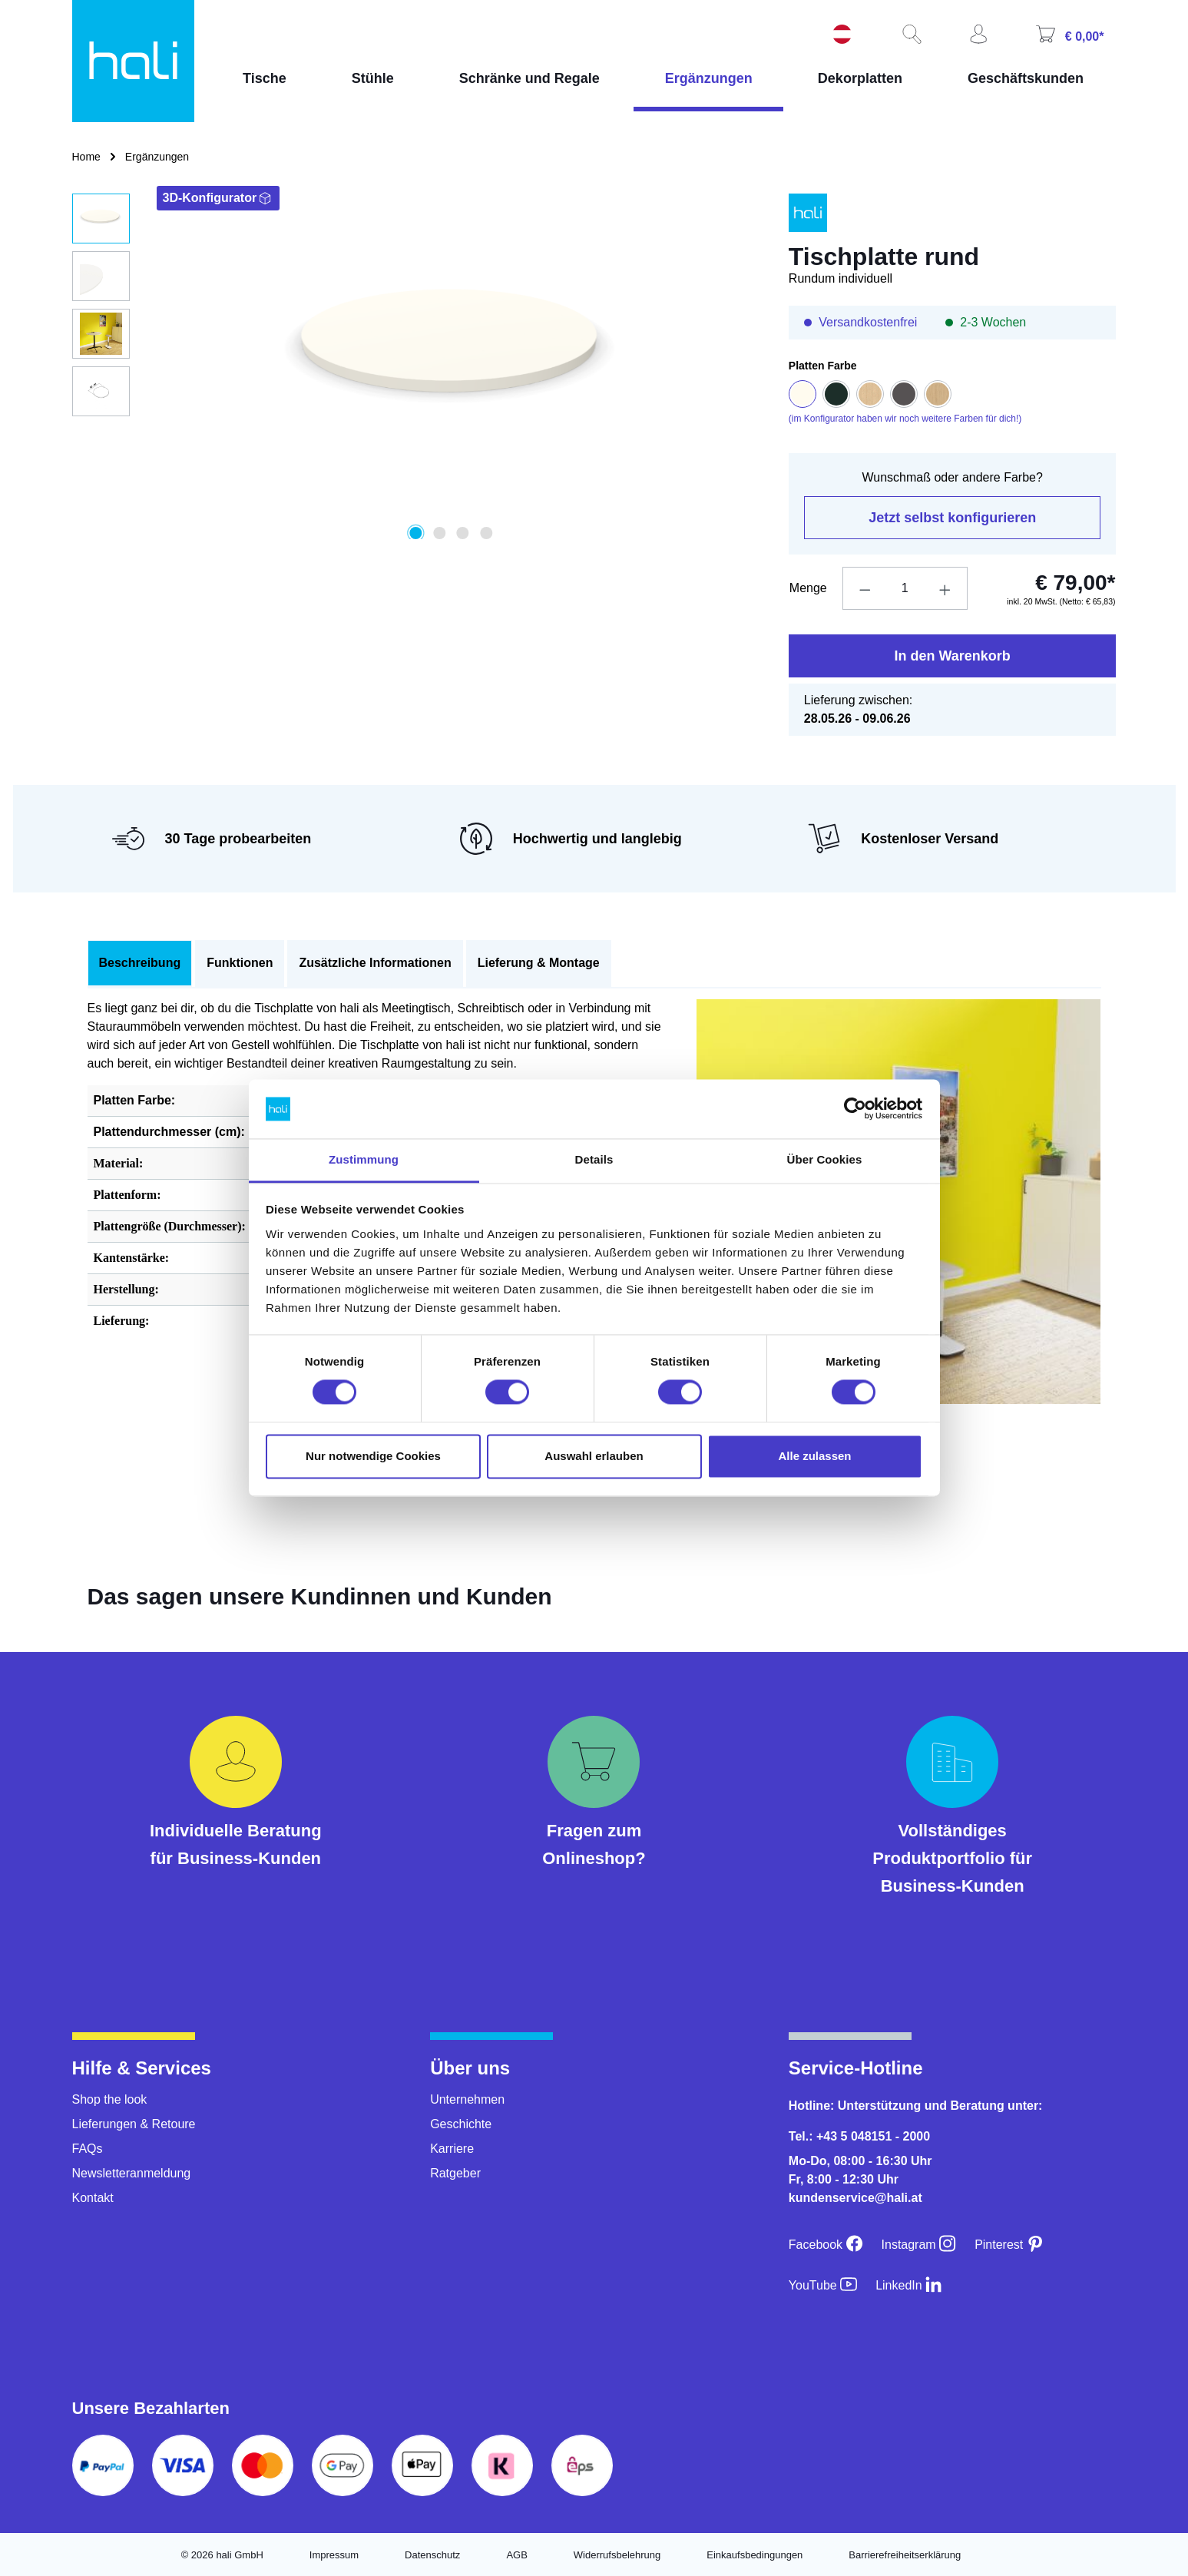 This screenshot has width=1188, height=2576. Describe the element at coordinates (814, 1455) in the screenshot. I see `Alle zulassen` at that location.